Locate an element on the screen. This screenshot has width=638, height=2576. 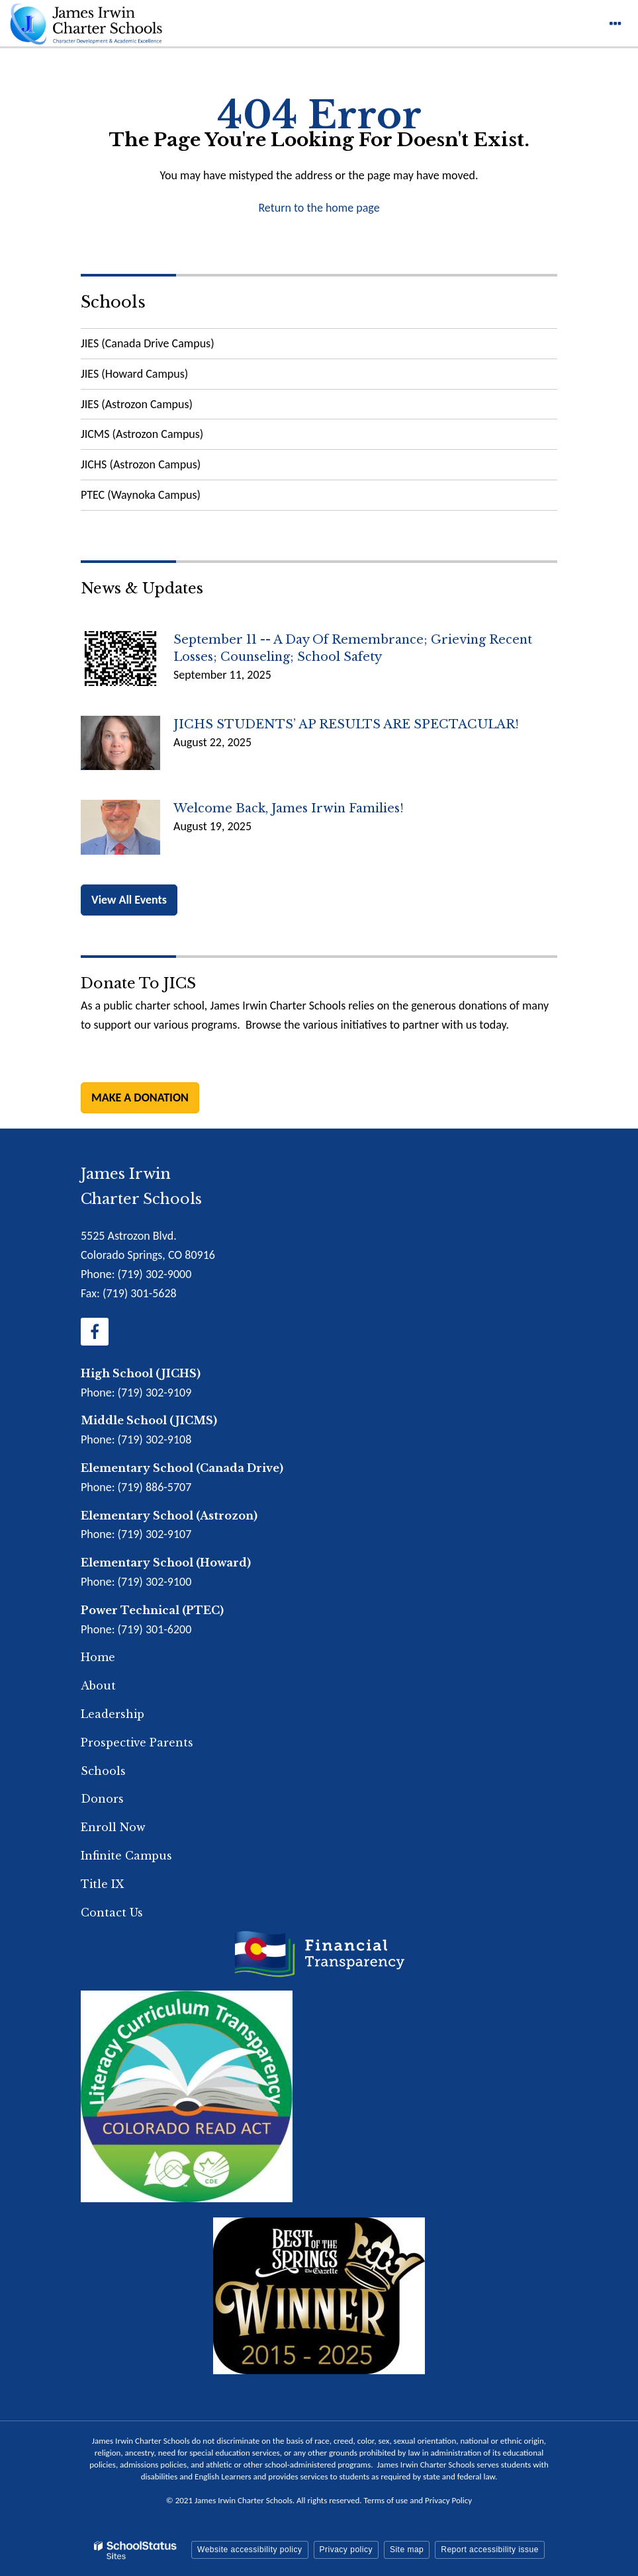
JIES (Howard Campus) is located at coordinates (134, 373).